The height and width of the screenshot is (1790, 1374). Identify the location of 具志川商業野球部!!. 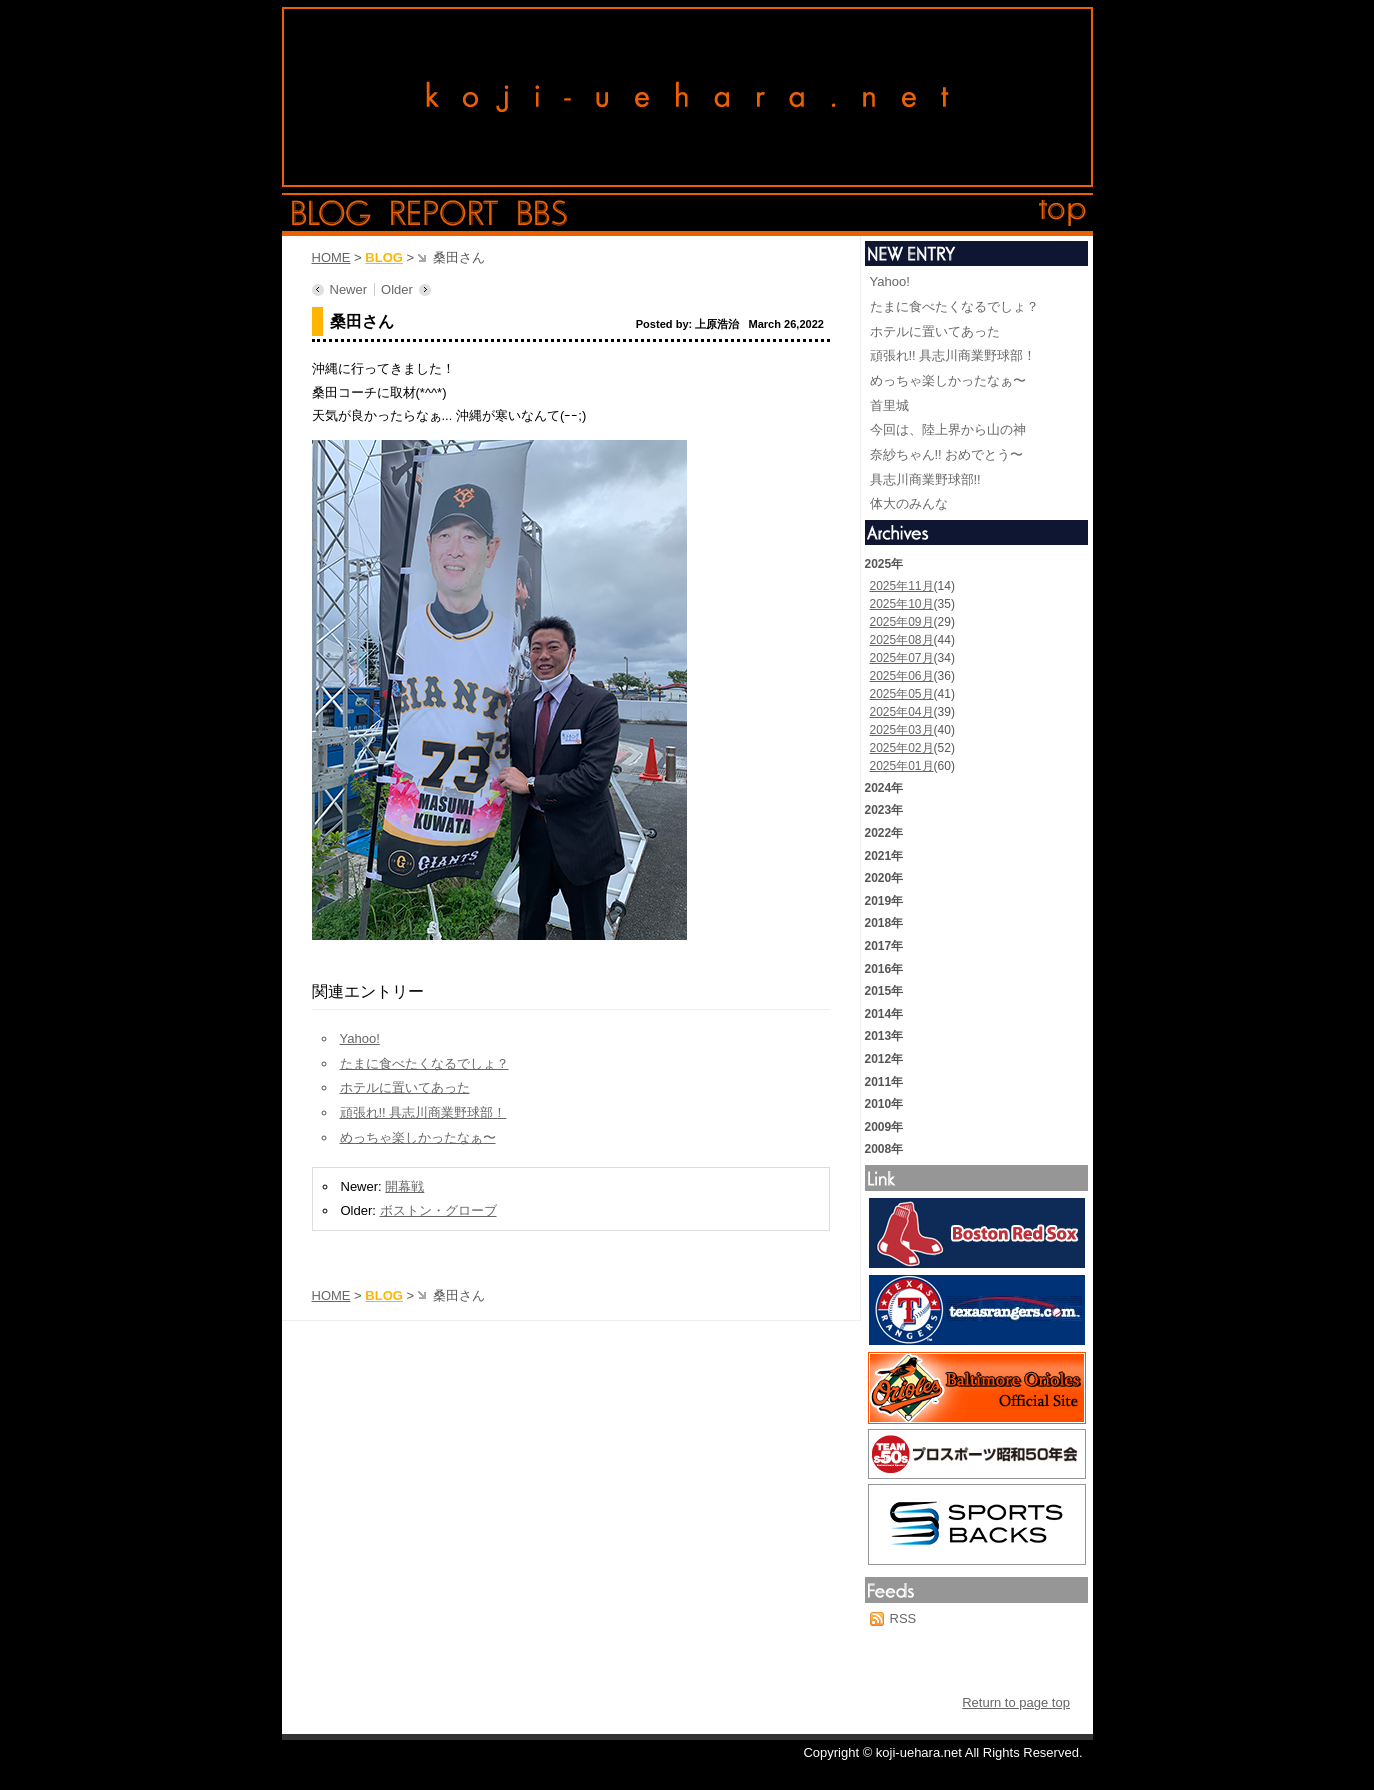
(925, 479).